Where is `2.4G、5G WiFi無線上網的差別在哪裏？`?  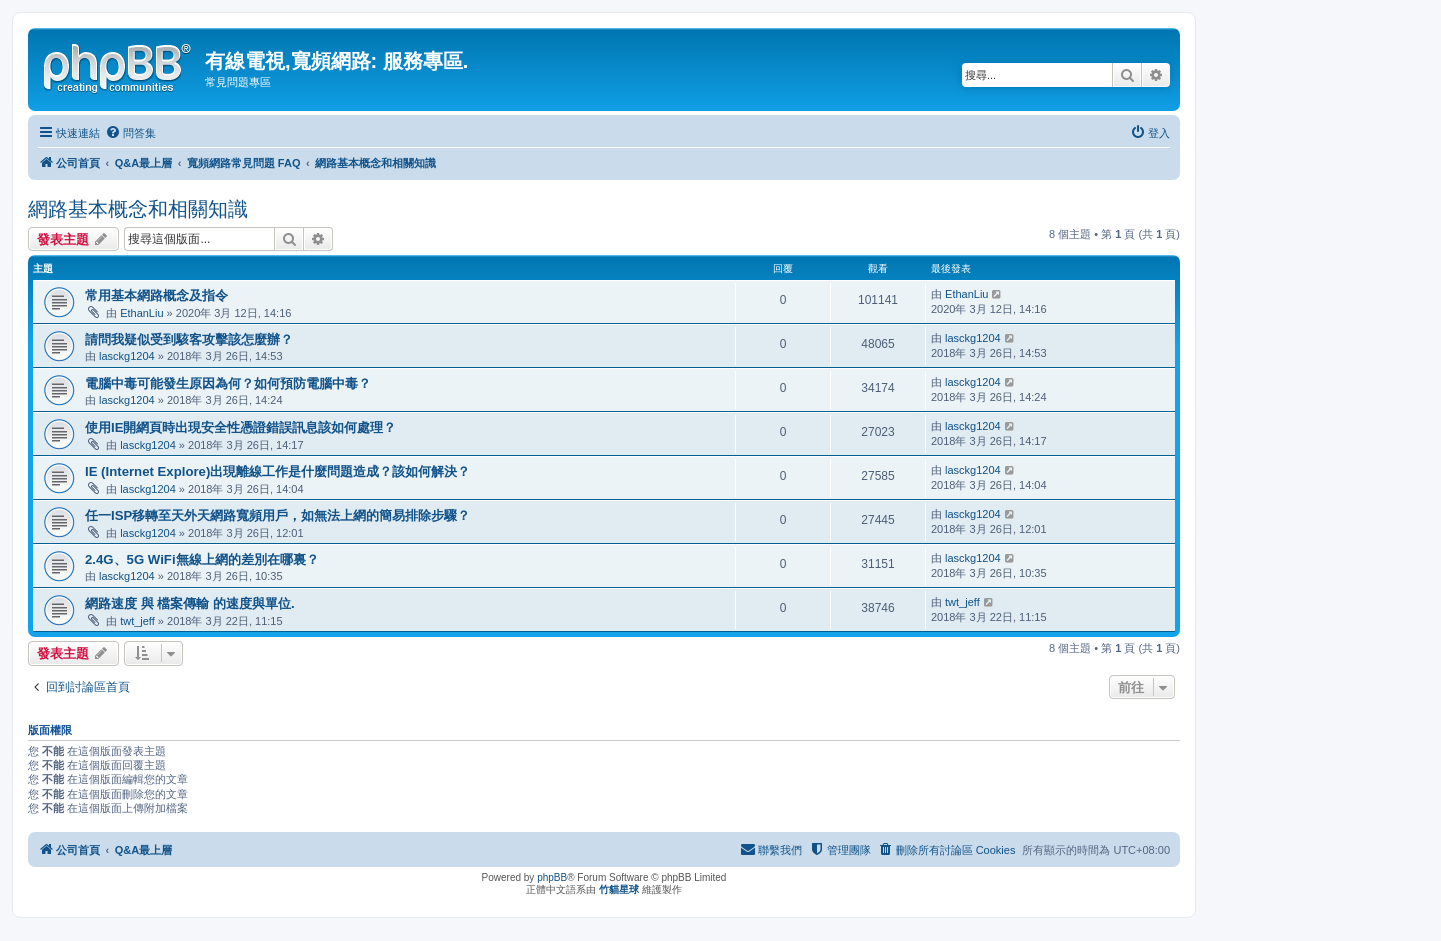
2.4G、5G WiFi無線上網的差別在哪裏？ is located at coordinates (202, 559).